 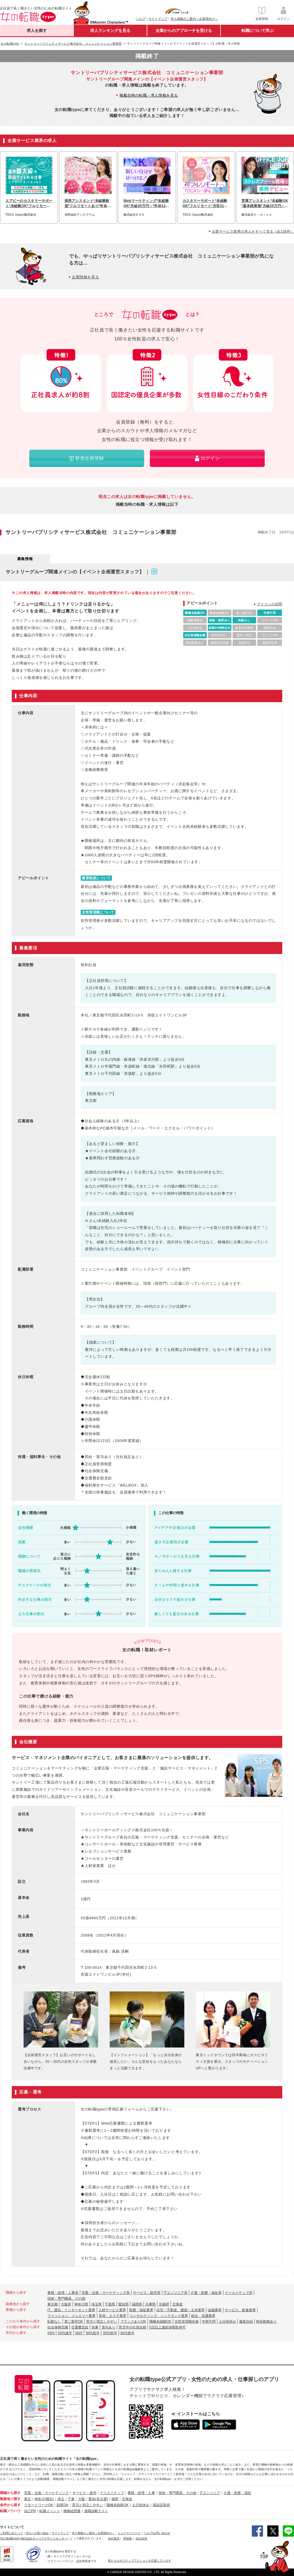 I want to click on 大阪, so click(x=81, y=2499).